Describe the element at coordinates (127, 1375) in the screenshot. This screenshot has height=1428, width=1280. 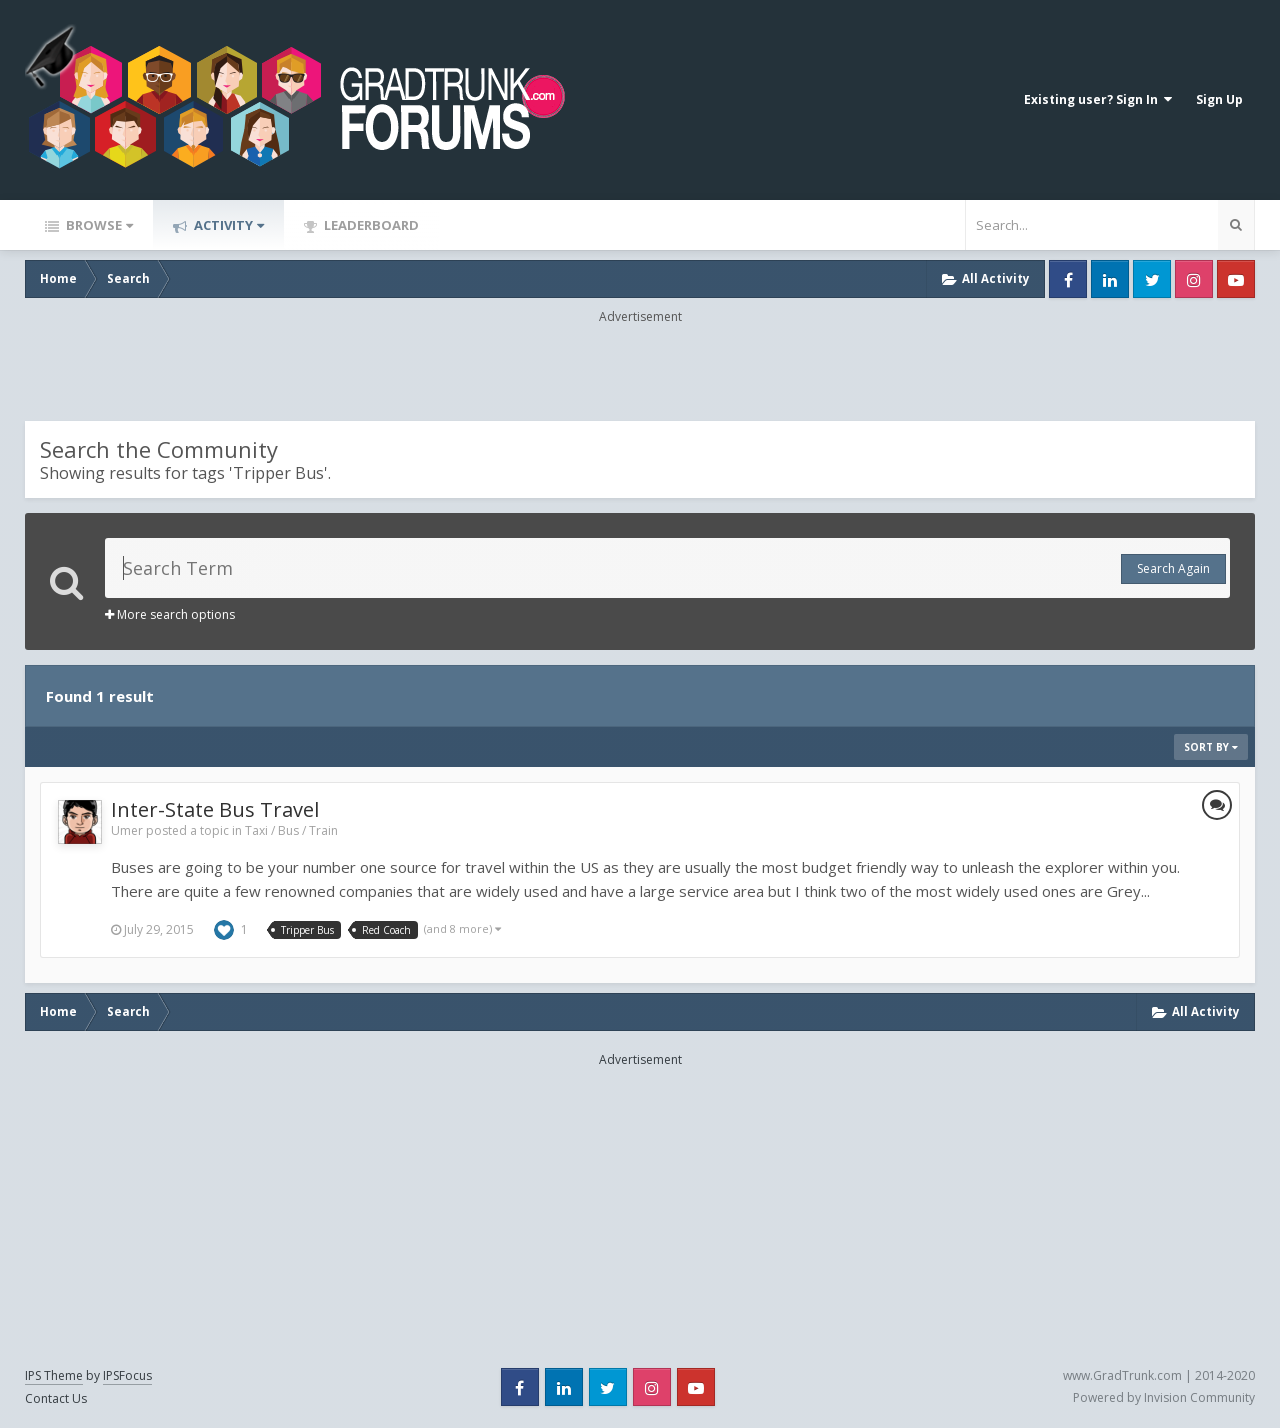
I see `IPSFocus` at that location.